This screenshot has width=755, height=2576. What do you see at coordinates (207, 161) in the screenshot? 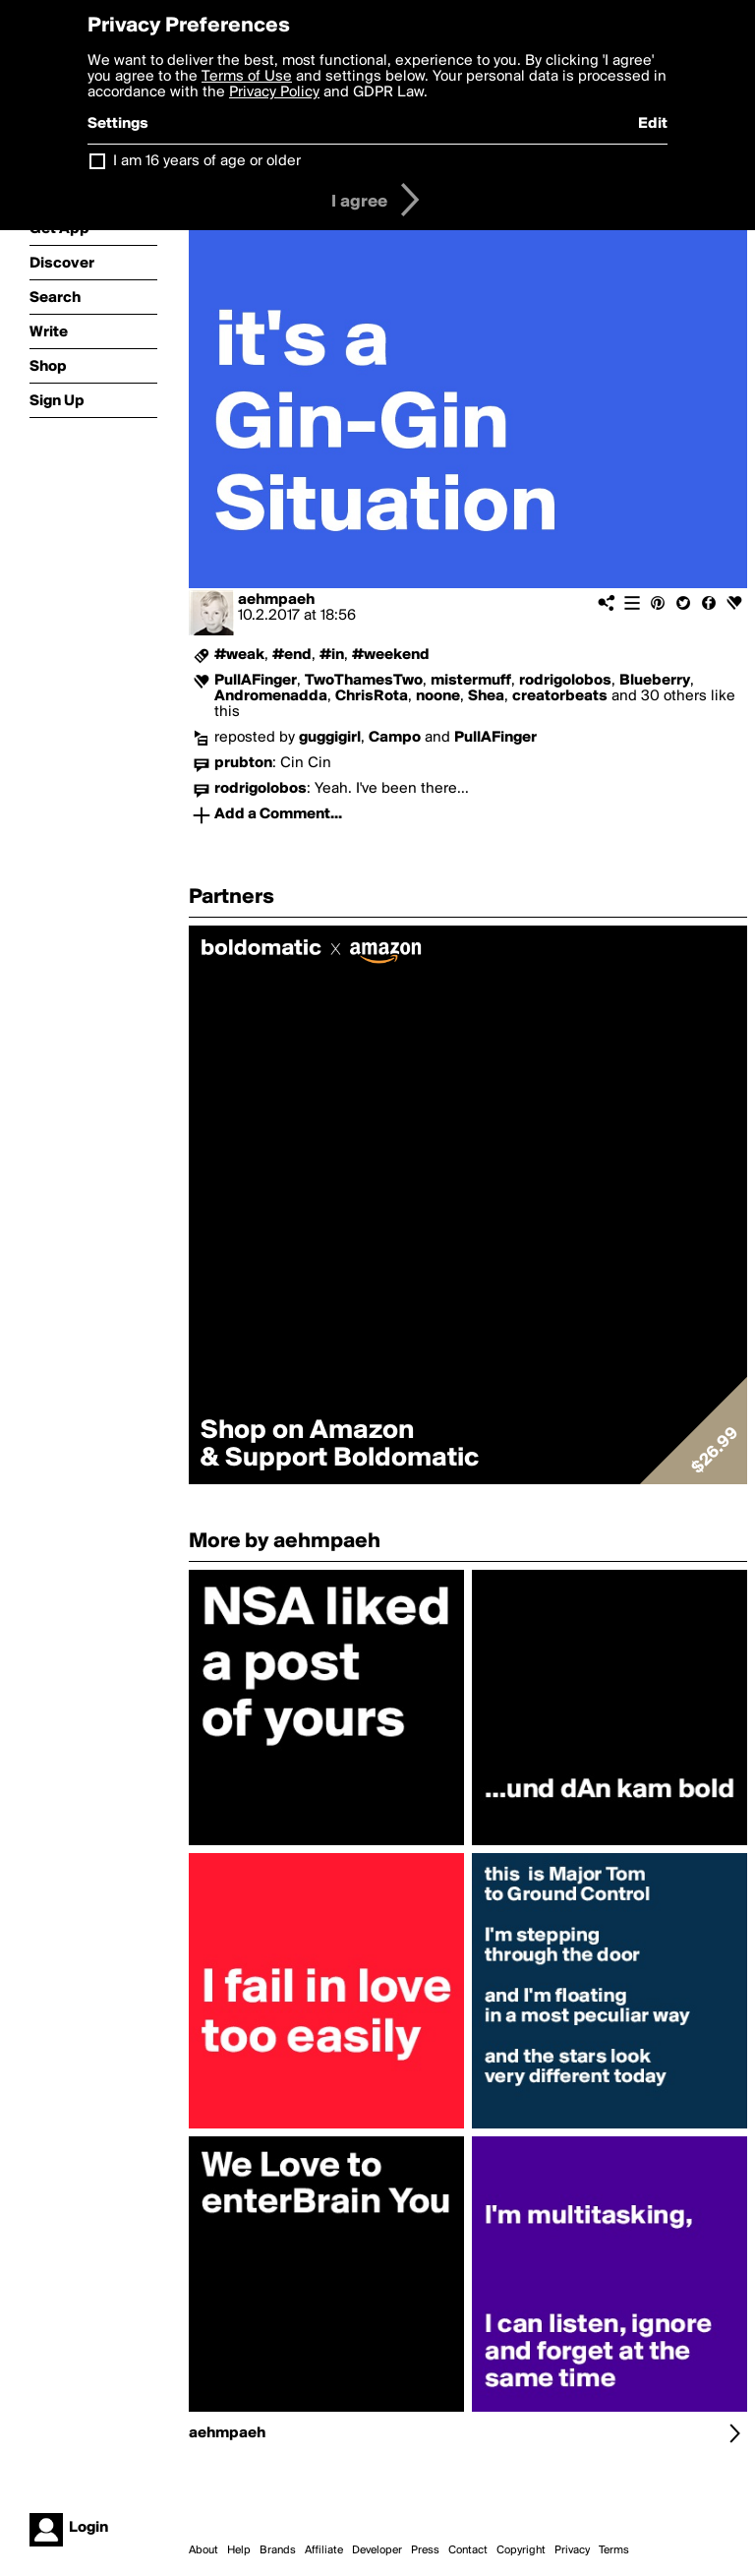
I see `I am 16 years of age or older` at bounding box center [207, 161].